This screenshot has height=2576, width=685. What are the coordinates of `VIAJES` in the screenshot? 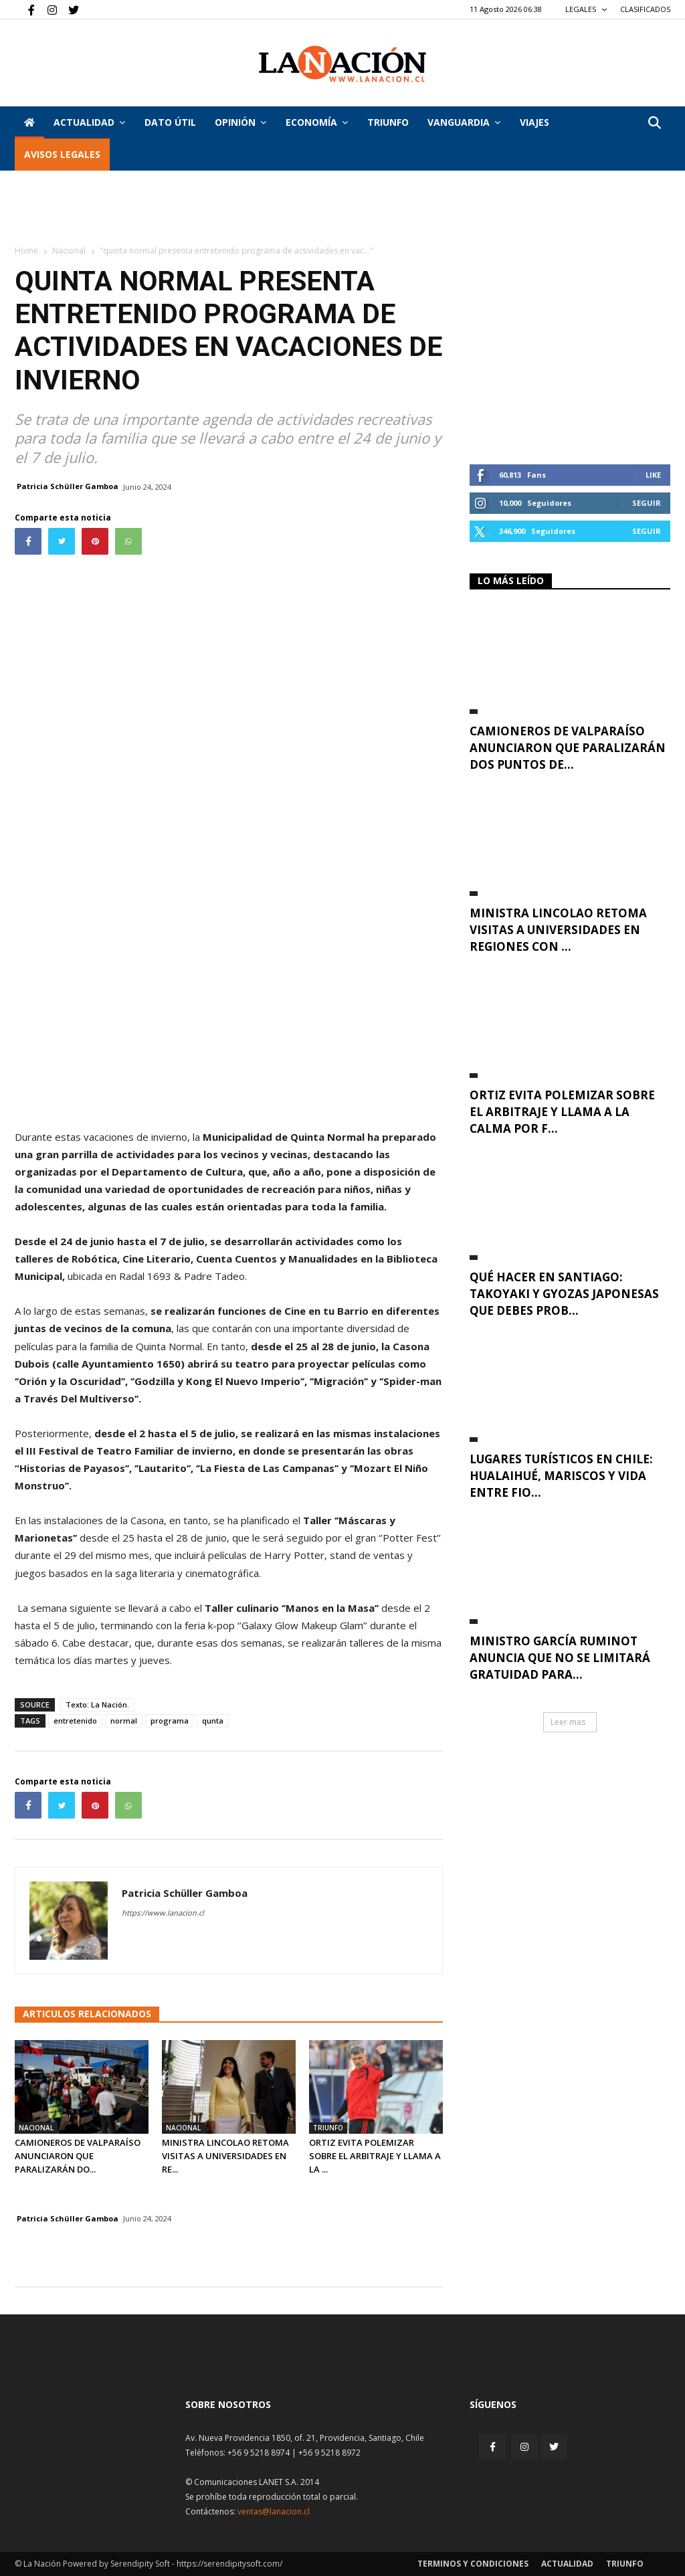 It's located at (534, 122).